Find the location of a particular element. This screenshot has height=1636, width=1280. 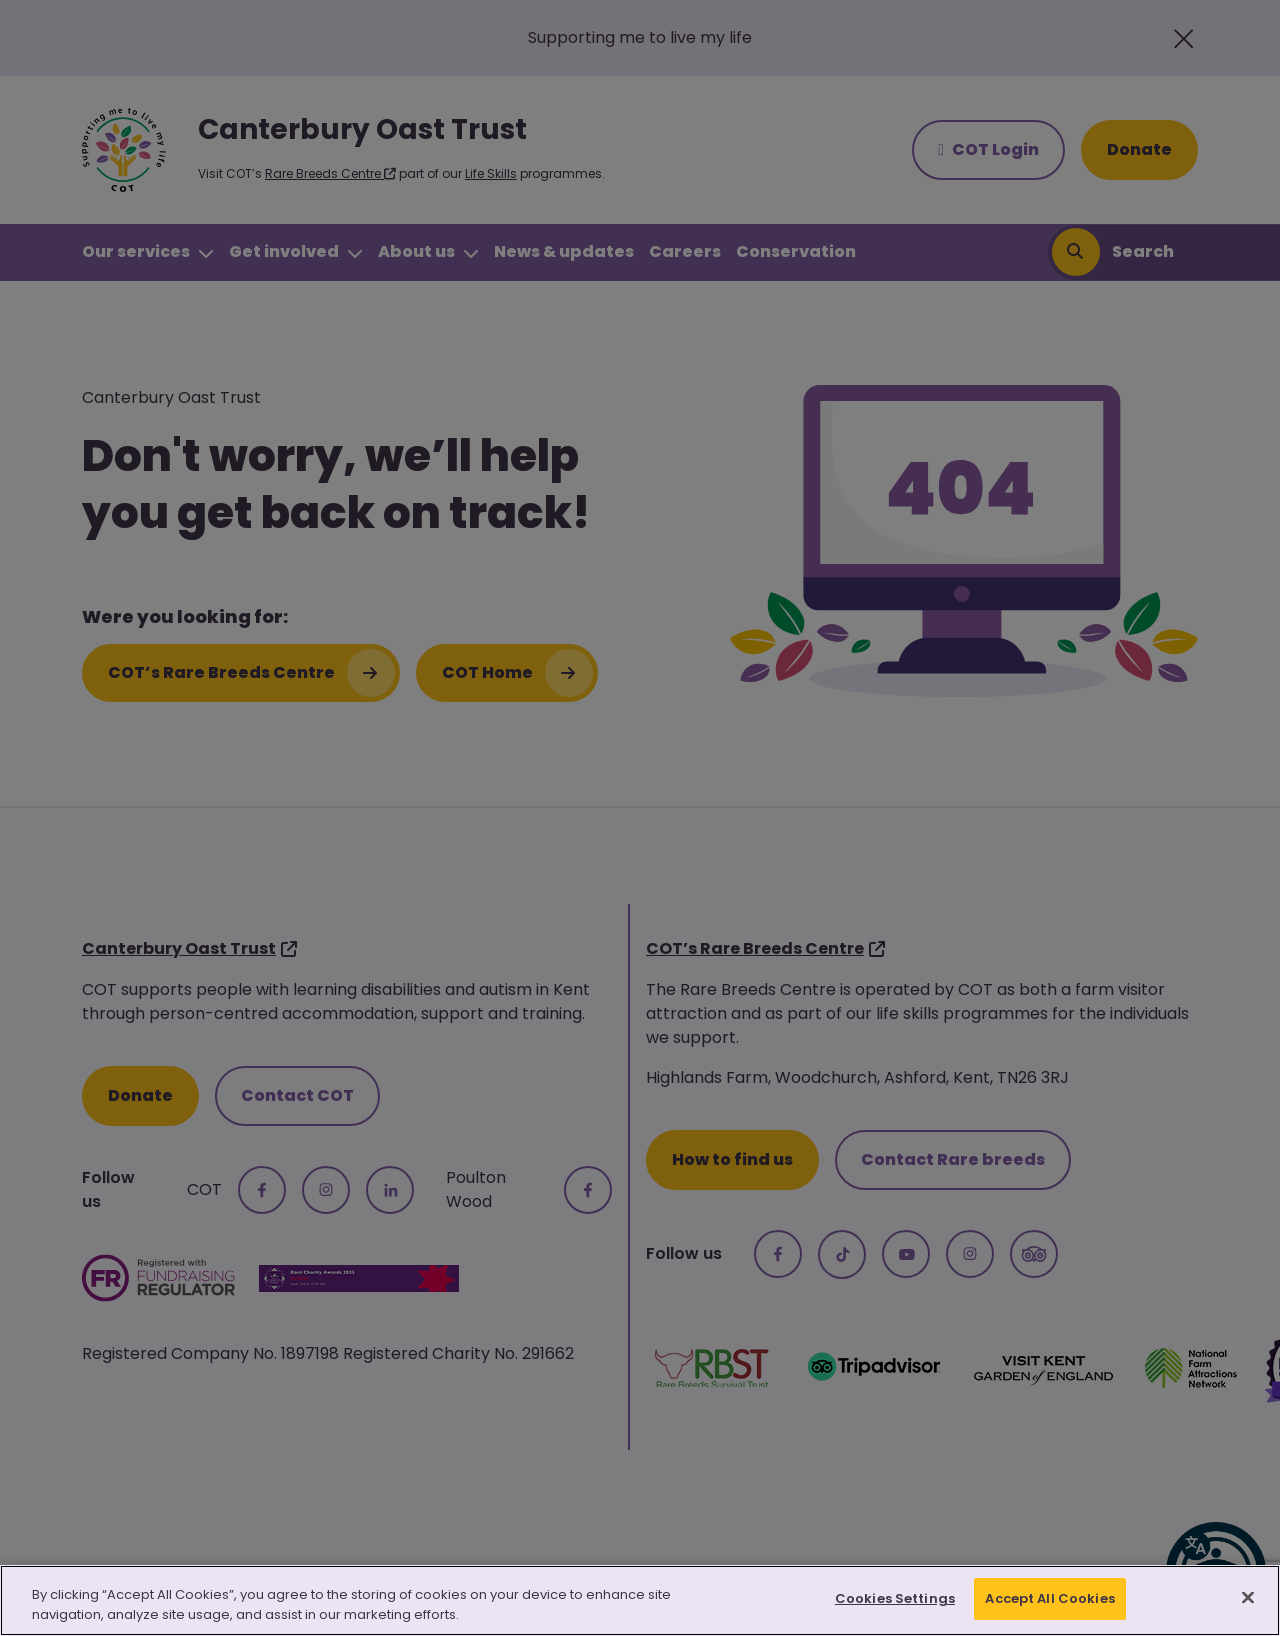

[region] is located at coordinates (640, 1600).